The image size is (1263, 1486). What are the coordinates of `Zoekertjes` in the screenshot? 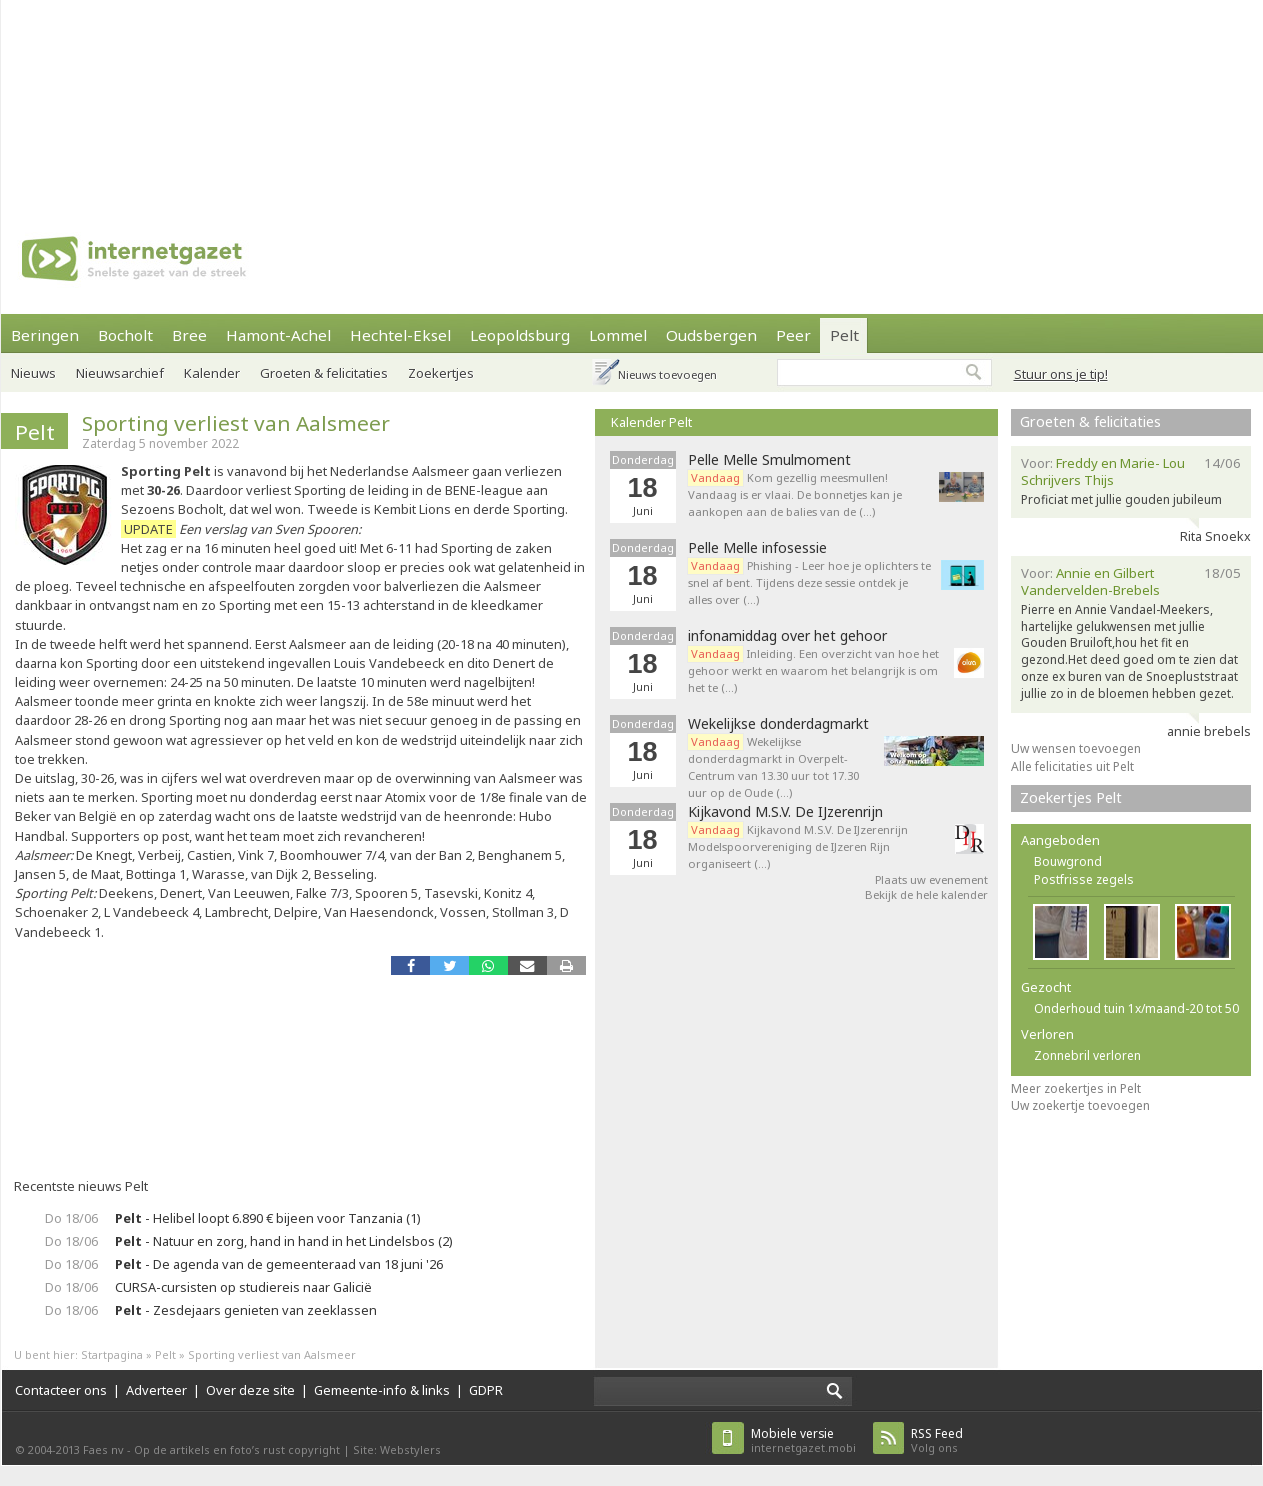 It's located at (441, 373).